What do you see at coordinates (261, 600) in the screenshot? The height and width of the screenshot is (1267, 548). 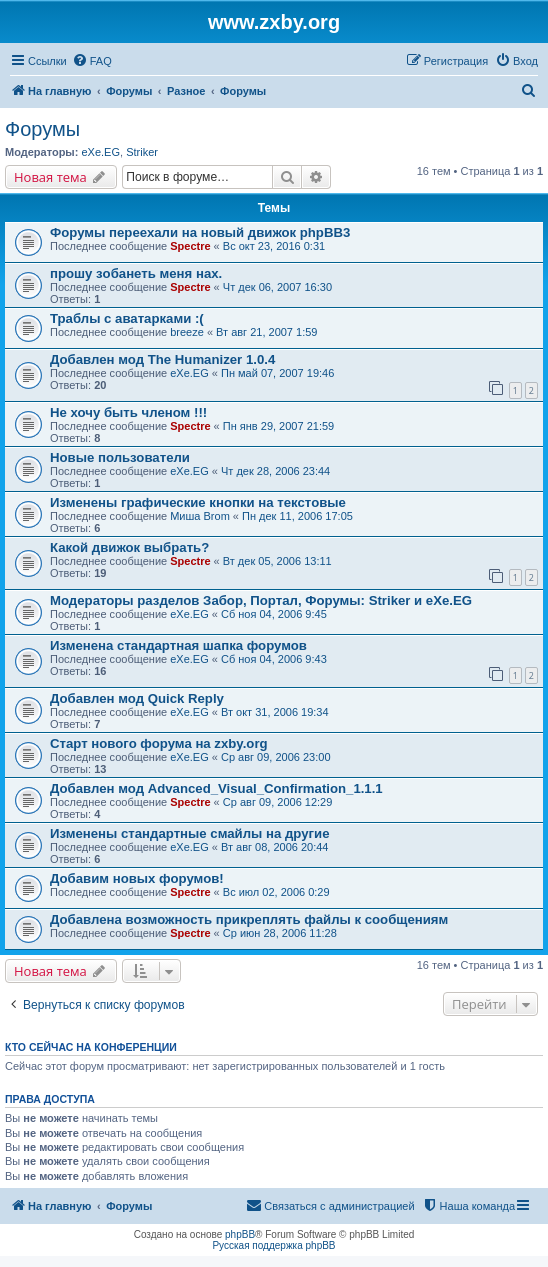 I see `Модераторы разделов Забор, Портал, Форумы: Striker и eXe.EG` at bounding box center [261, 600].